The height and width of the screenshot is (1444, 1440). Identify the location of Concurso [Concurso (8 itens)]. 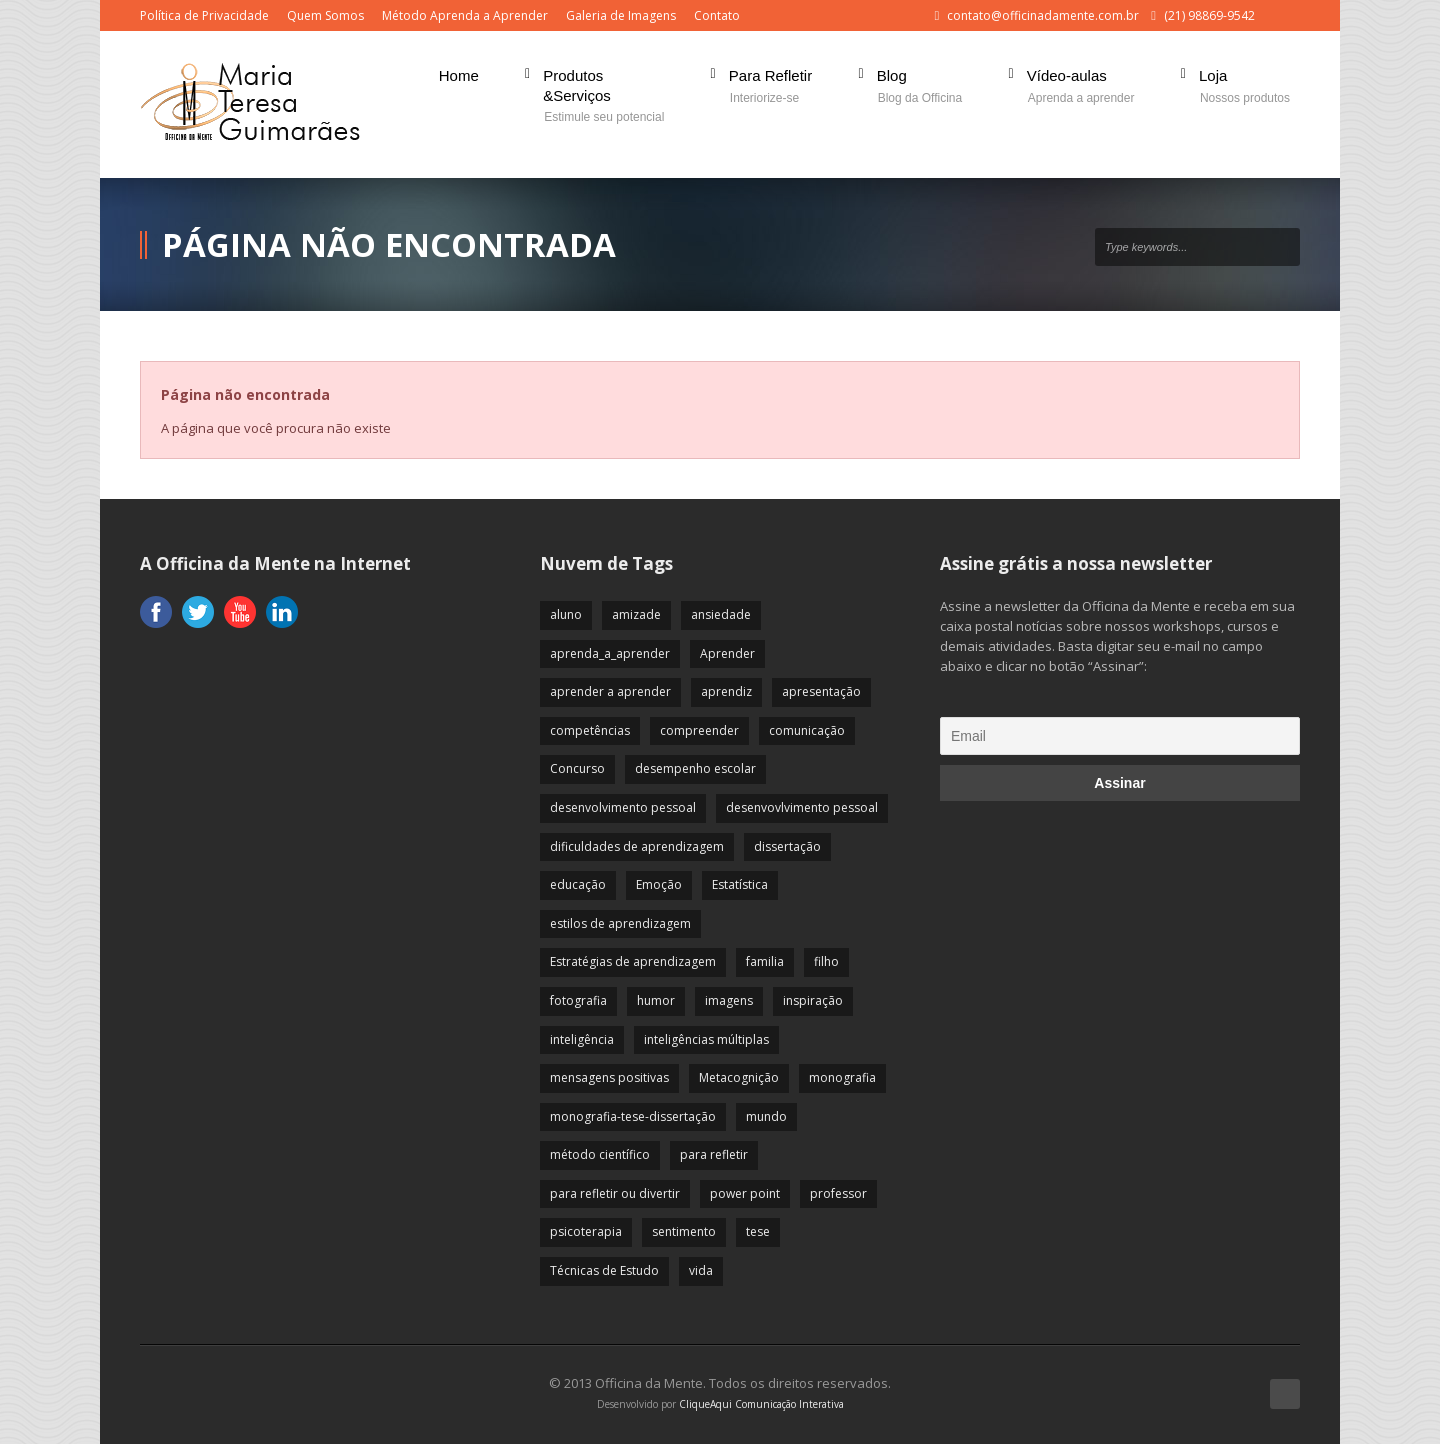
(577, 768).